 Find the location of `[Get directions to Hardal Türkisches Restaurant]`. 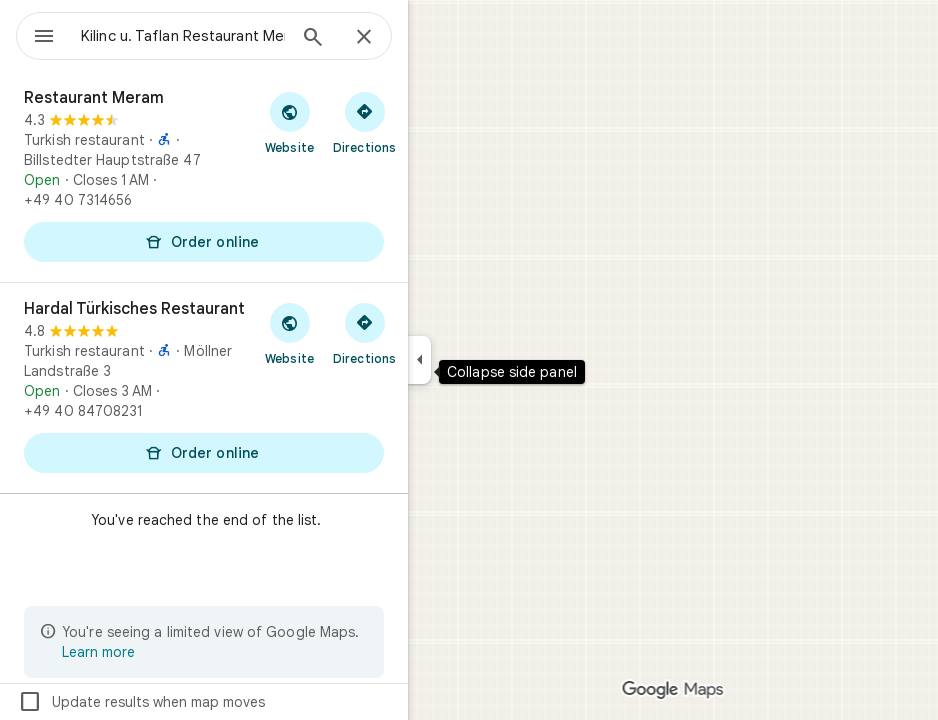

[Get directions to Hardal Türkisches Restaurant] is located at coordinates (364, 333).